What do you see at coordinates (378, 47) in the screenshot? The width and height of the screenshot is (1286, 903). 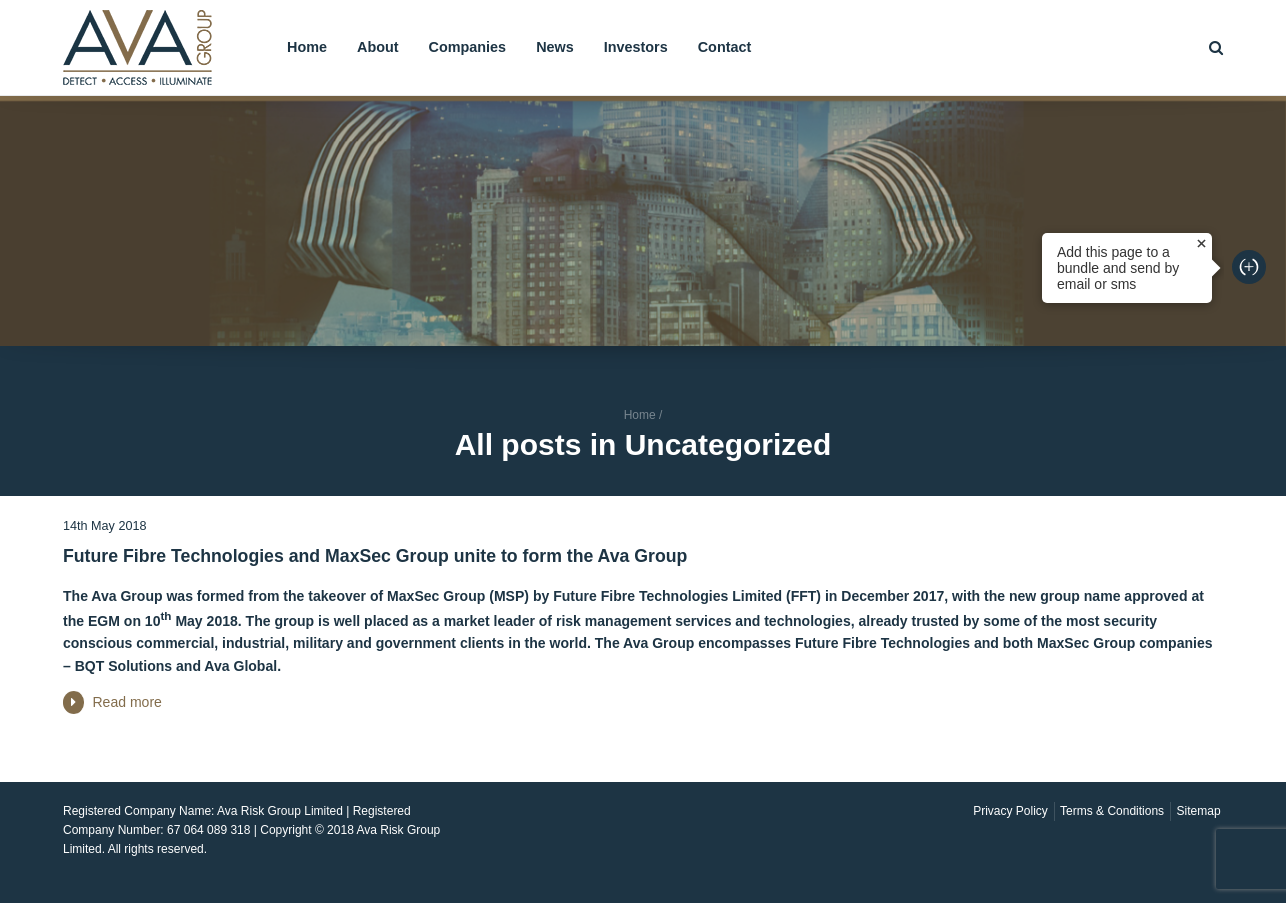 I see `About` at bounding box center [378, 47].